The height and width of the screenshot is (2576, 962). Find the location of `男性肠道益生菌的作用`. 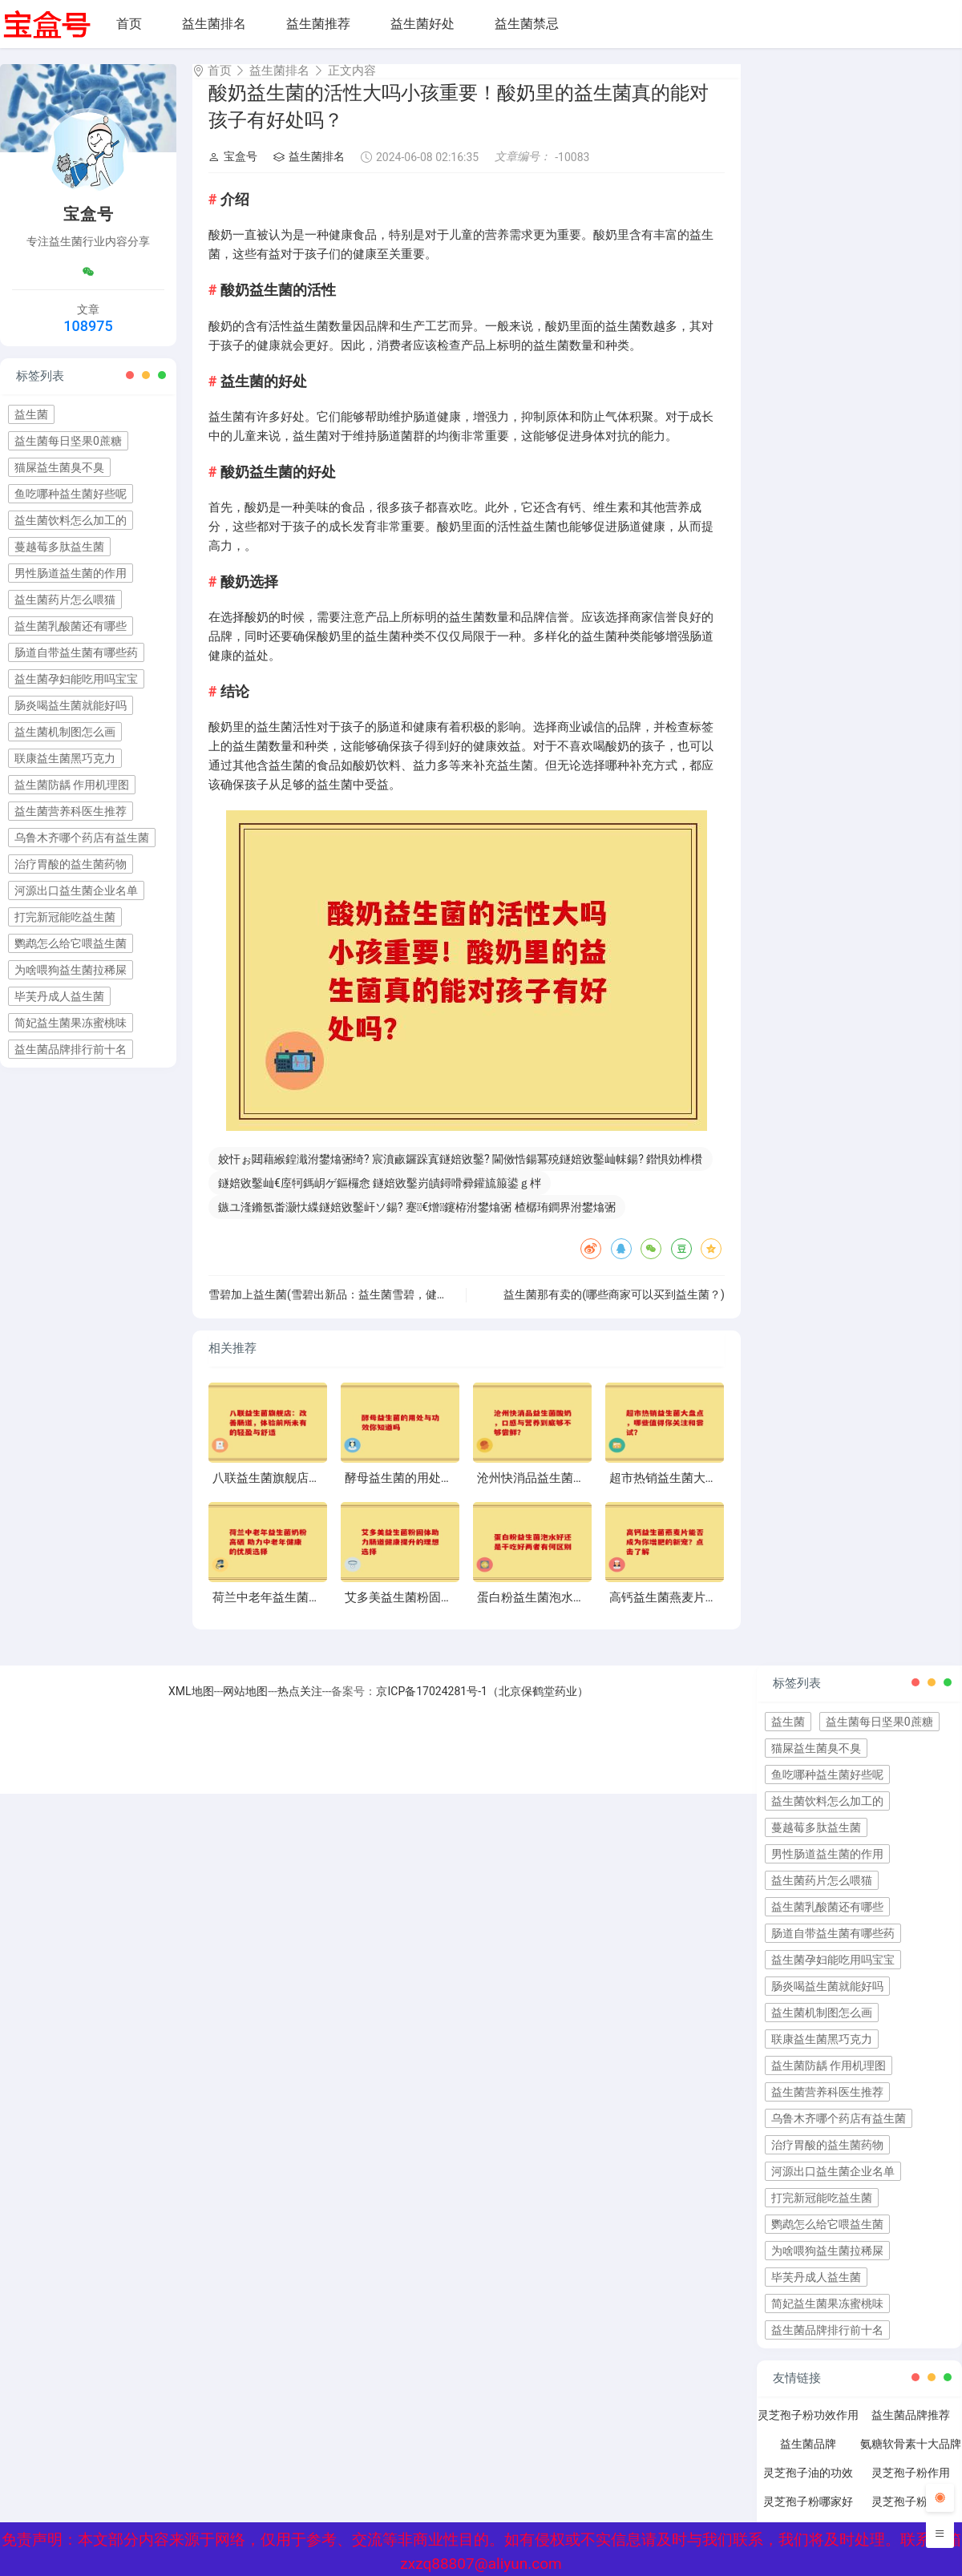

男性肠道益生菌的作用 is located at coordinates (70, 573).